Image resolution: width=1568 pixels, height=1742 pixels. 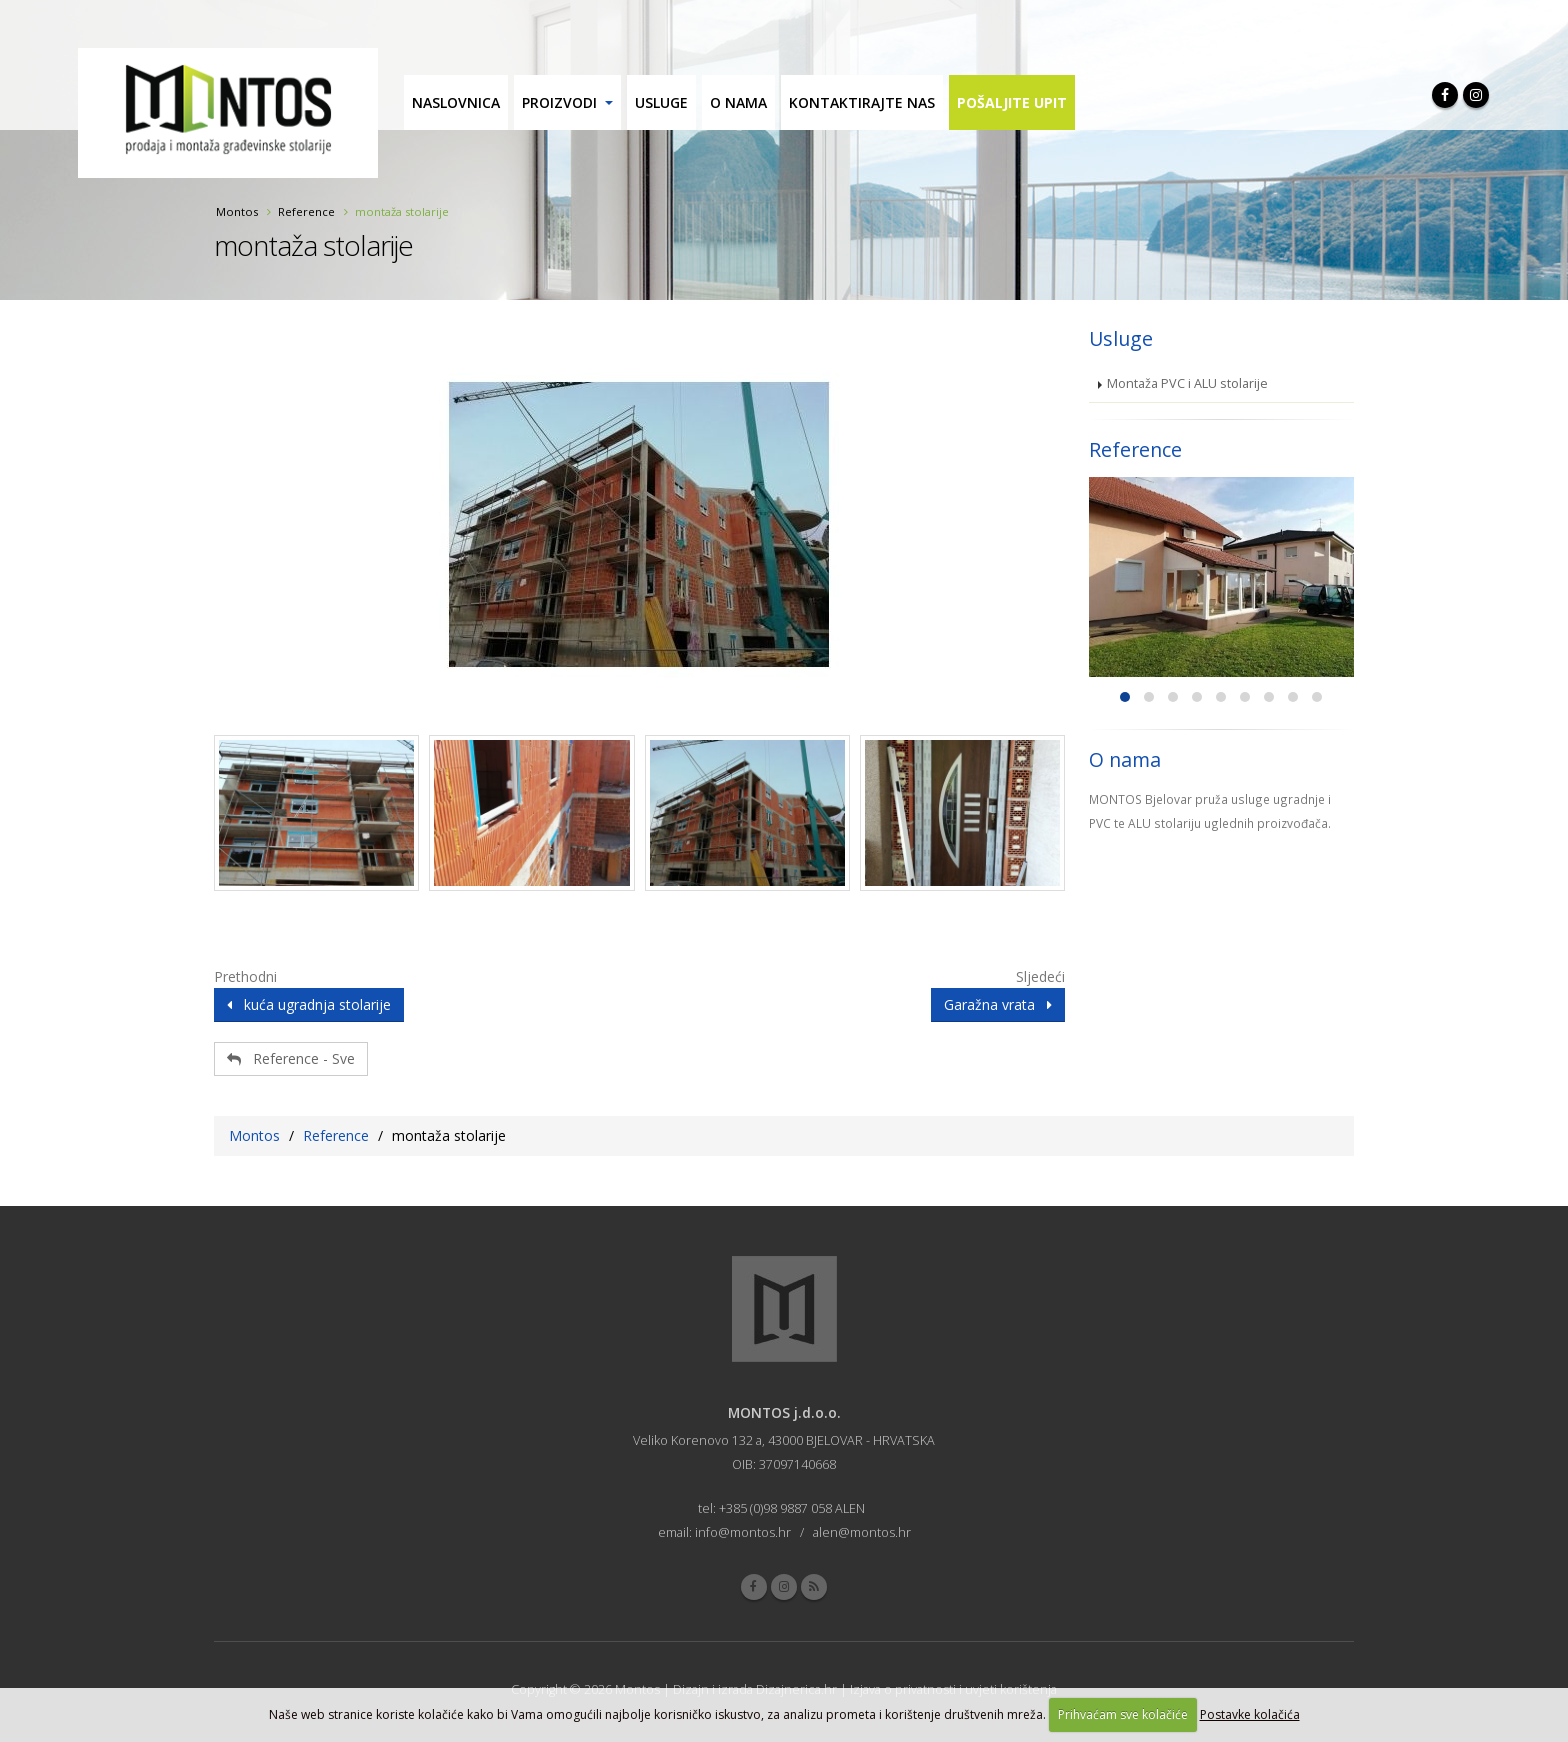 What do you see at coordinates (743, 1532) in the screenshot?
I see `info@montos.hr` at bounding box center [743, 1532].